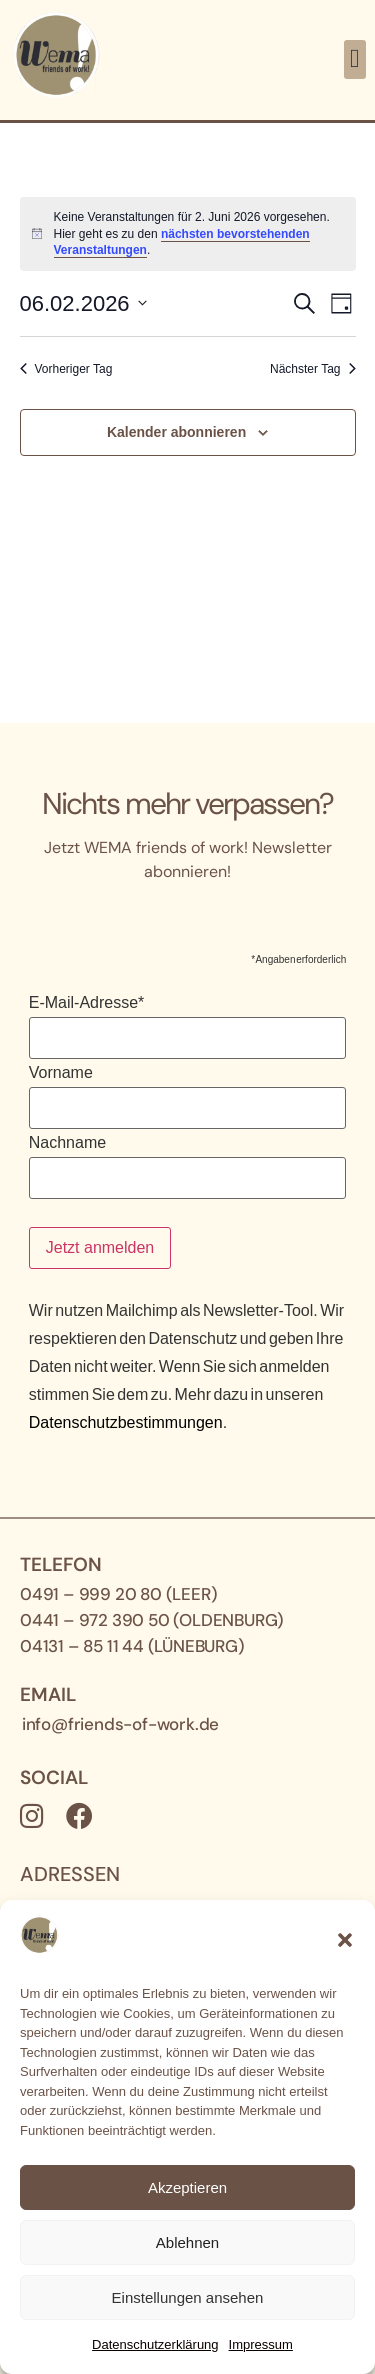 This screenshot has width=375, height=2374. Describe the element at coordinates (155, 2344) in the screenshot. I see `Datenschutz­erklärung` at that location.